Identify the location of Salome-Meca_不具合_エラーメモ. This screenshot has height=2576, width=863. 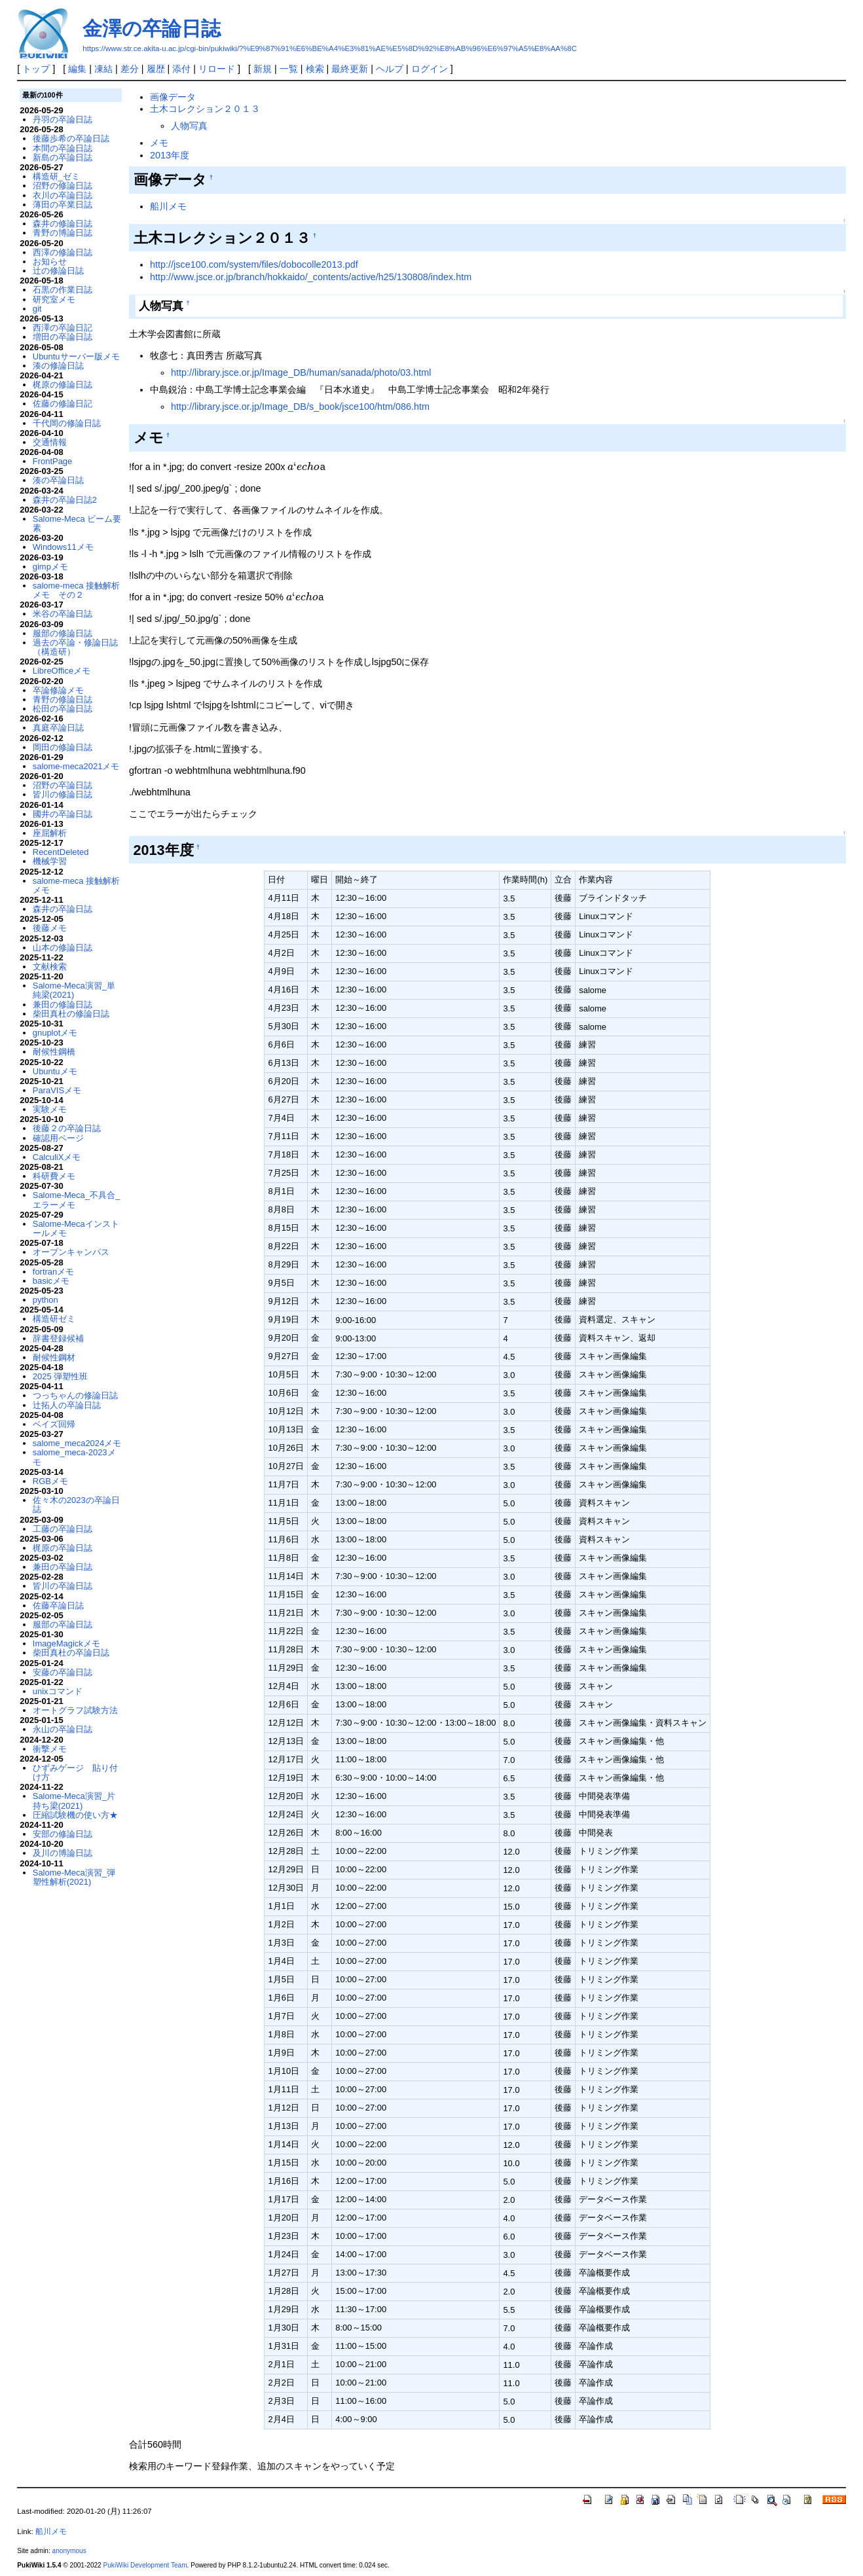
(76, 1199).